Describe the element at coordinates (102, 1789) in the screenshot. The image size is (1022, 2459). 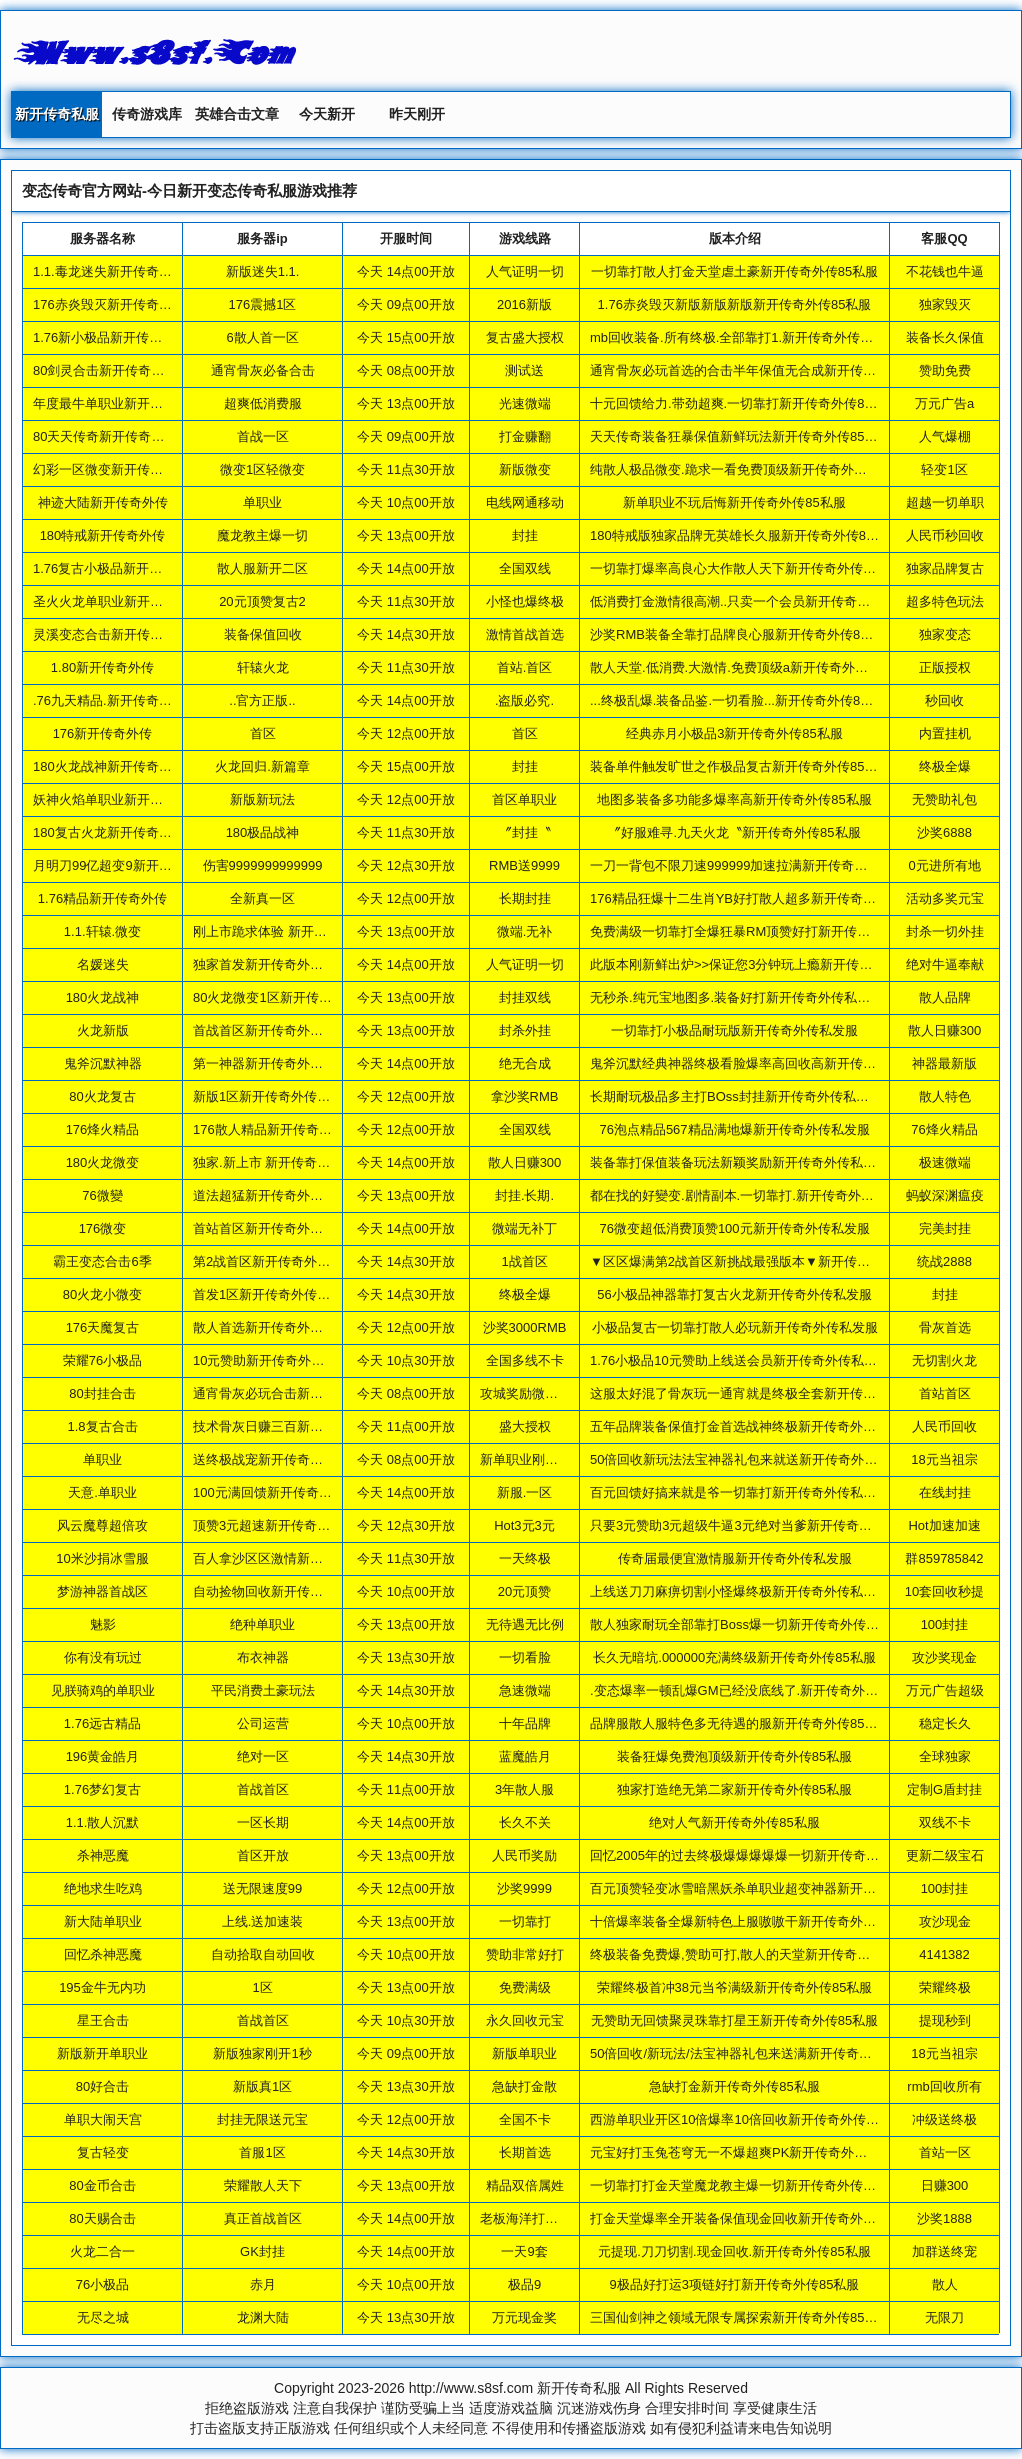
I see `1.76梦幻复古` at that location.